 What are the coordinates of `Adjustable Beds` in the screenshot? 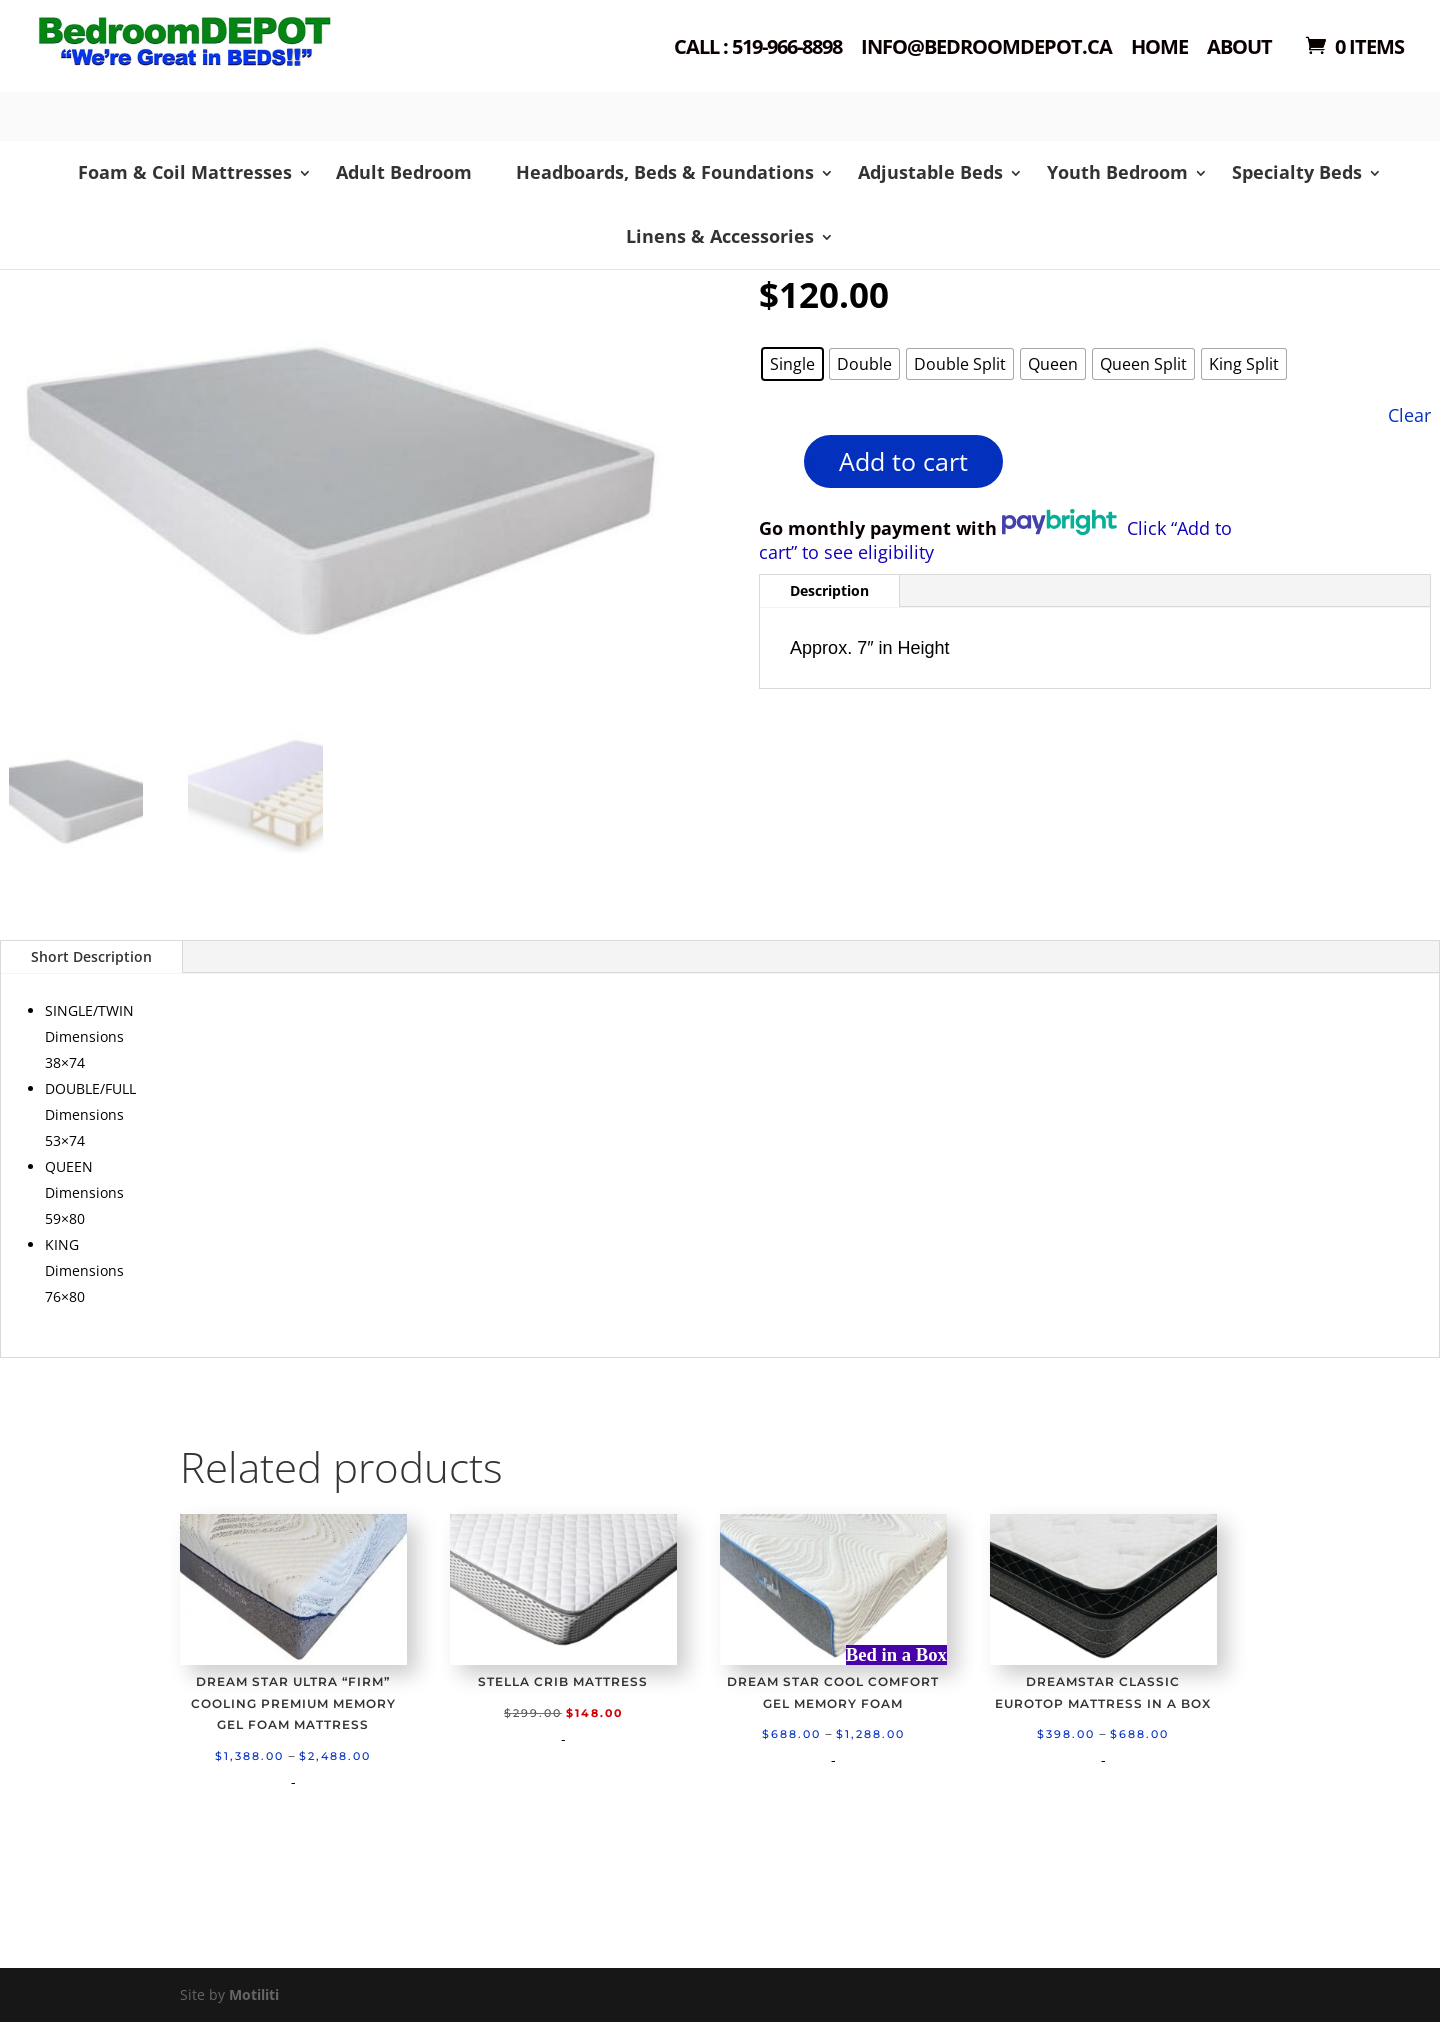 It's located at (930, 172).